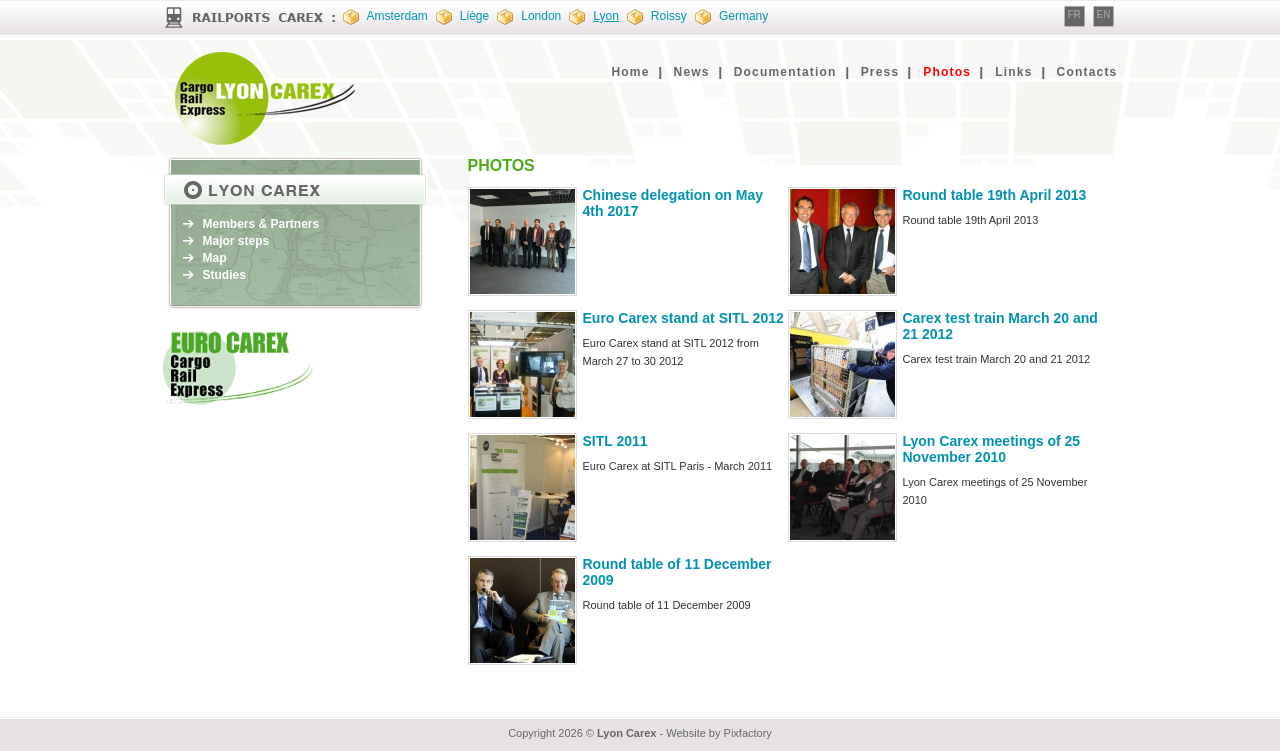 The height and width of the screenshot is (751, 1280). What do you see at coordinates (630, 72) in the screenshot?
I see `Home` at bounding box center [630, 72].